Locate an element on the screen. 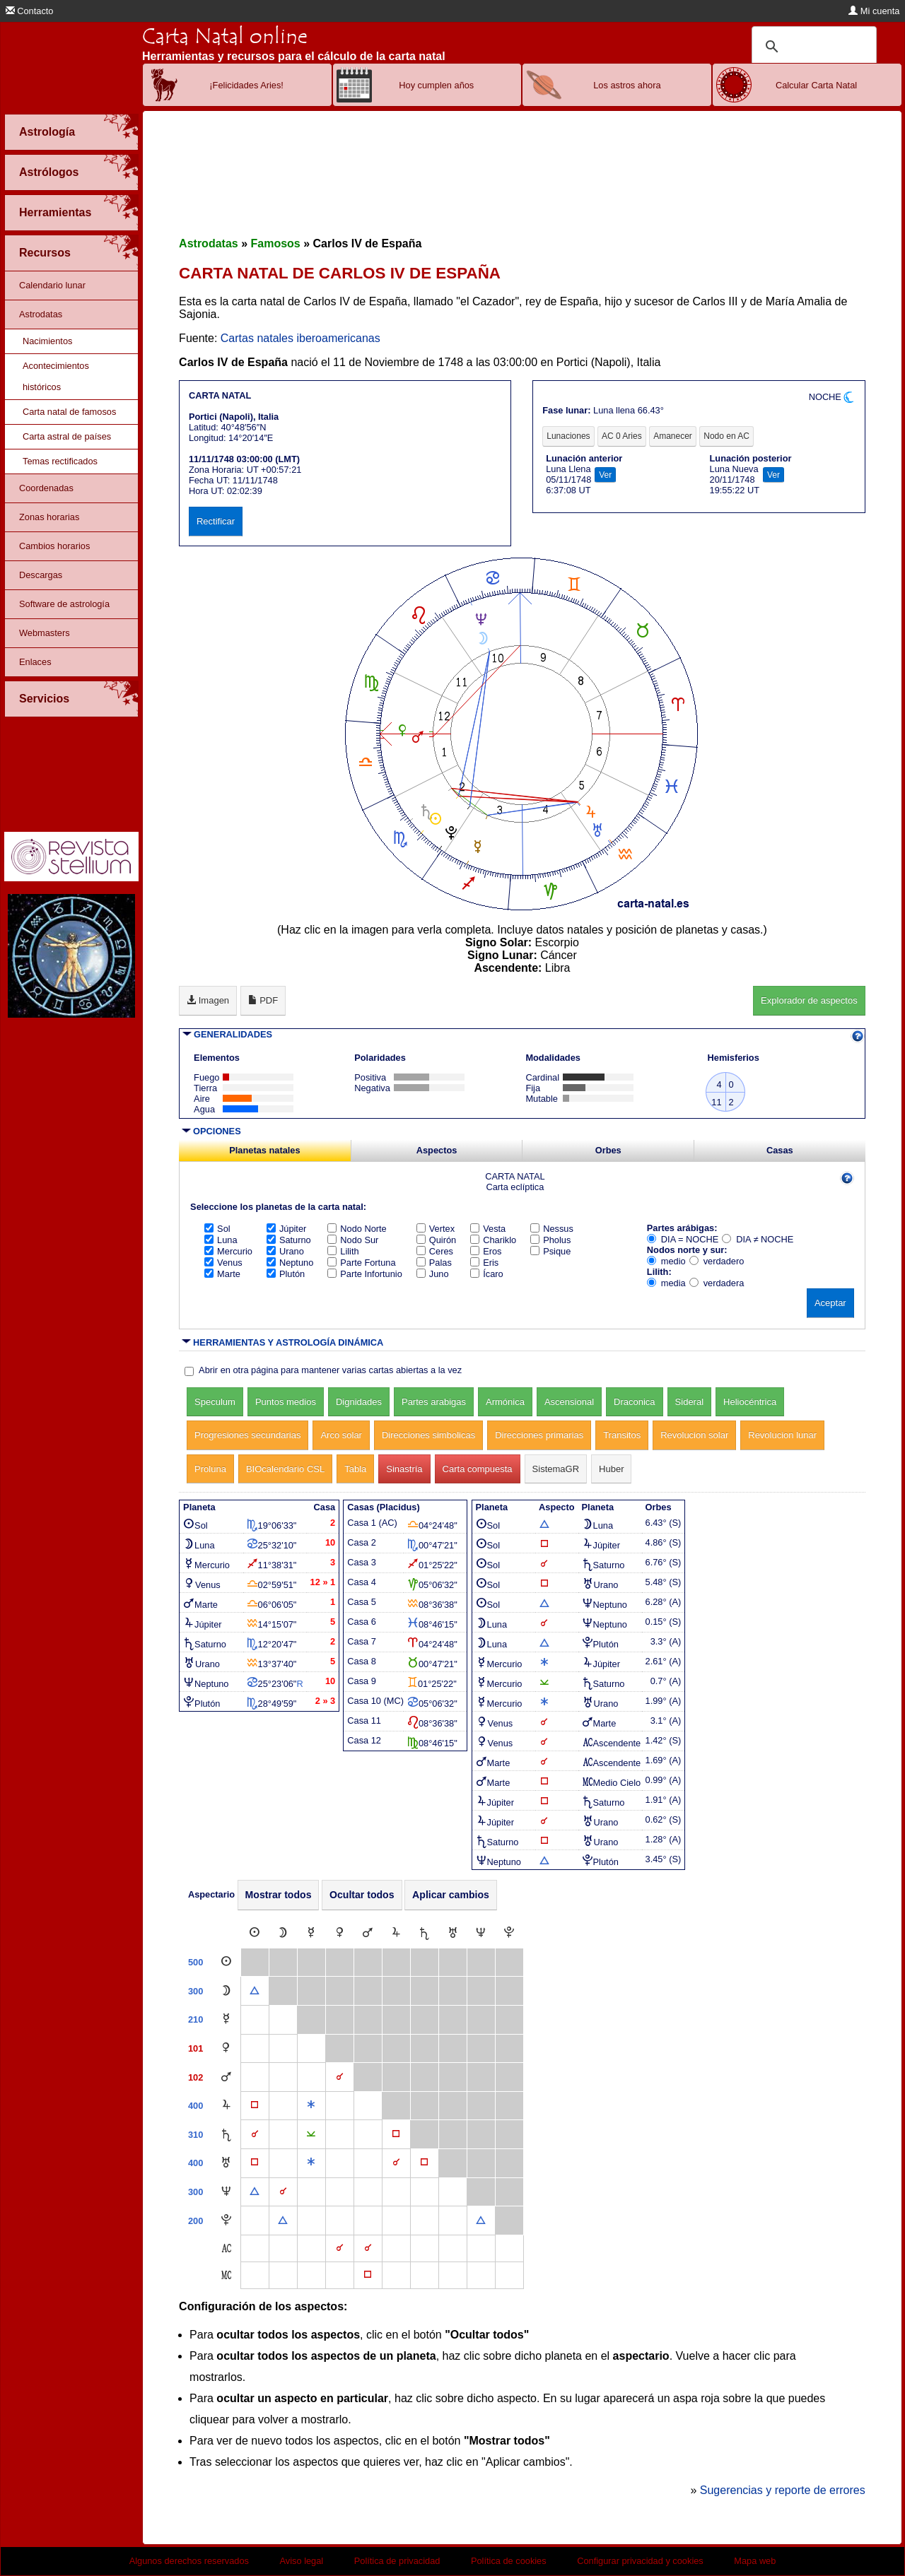 The width and height of the screenshot is (905, 2576). [Cuadratura] is located at coordinates (254, 2105).